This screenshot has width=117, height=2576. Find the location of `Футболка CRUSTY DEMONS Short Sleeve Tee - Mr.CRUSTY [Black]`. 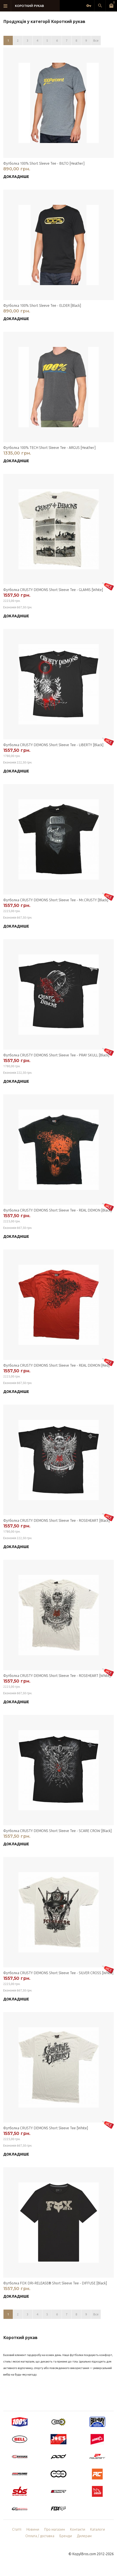

Футболка CRUSTY DEMONS Short Sleeve Tee - Mr.CRUSTY [Black] is located at coordinates (55, 900).